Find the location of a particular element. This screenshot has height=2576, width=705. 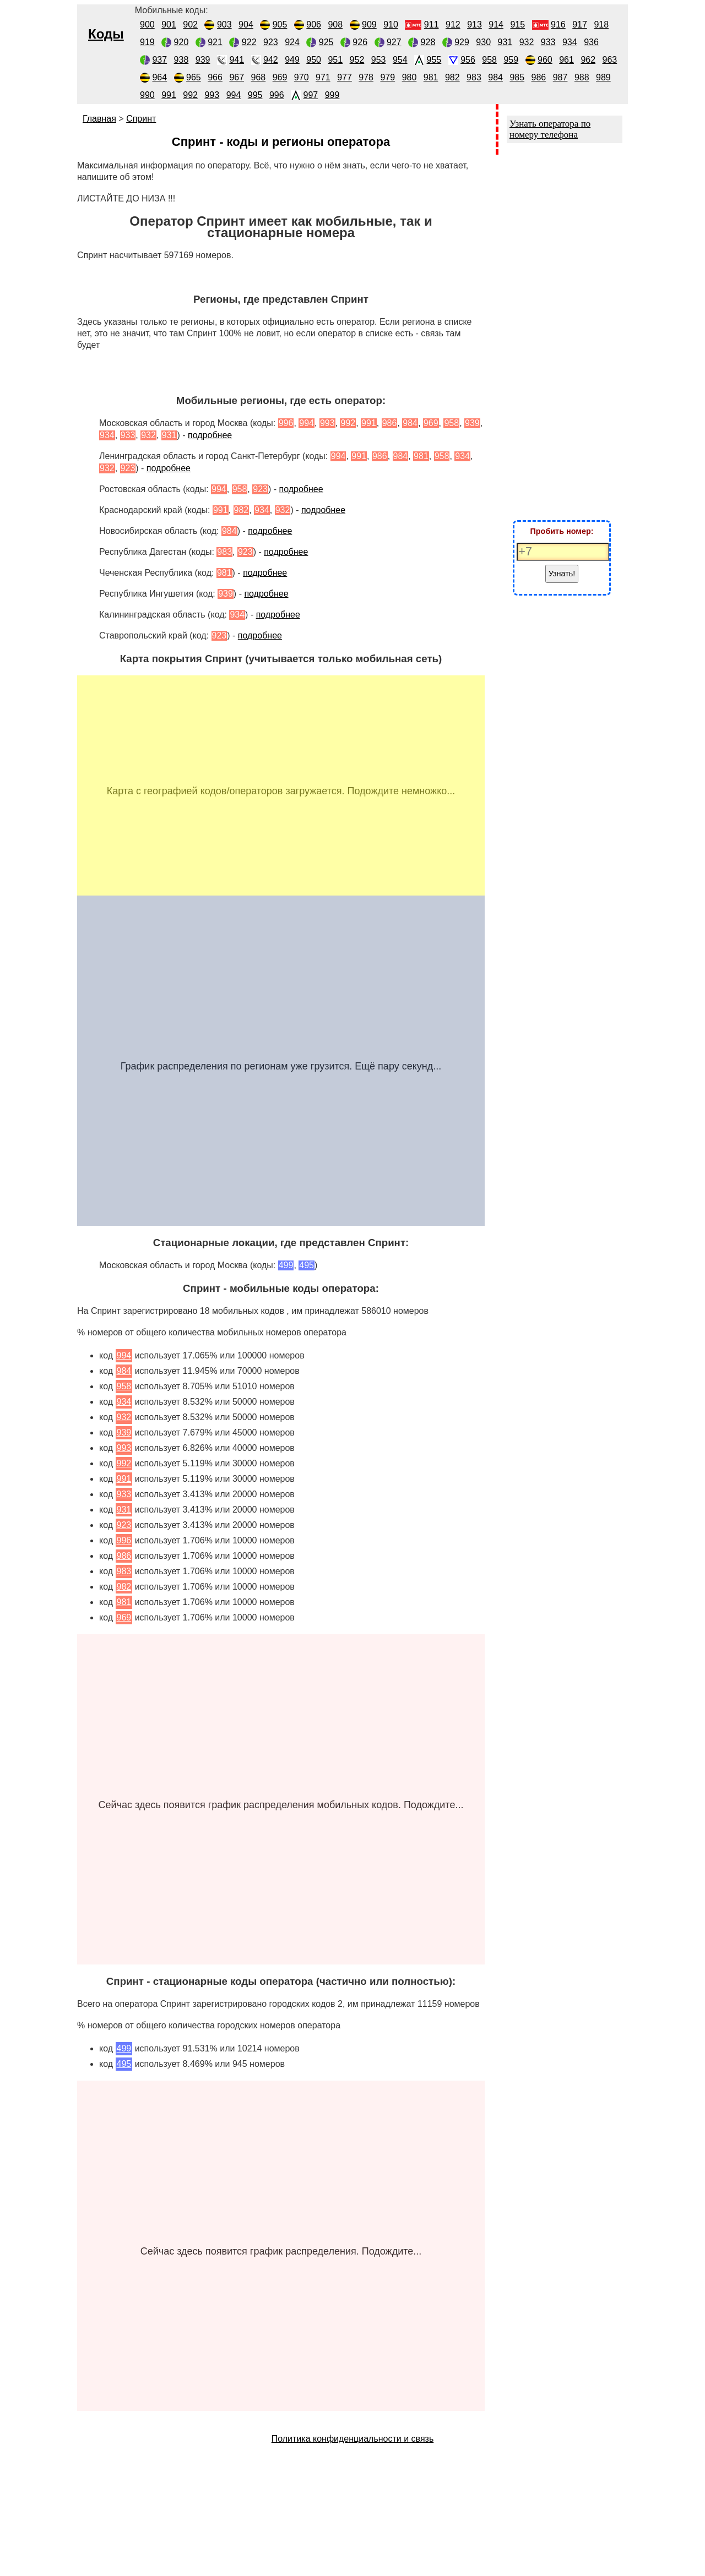

985 is located at coordinates (516, 77).